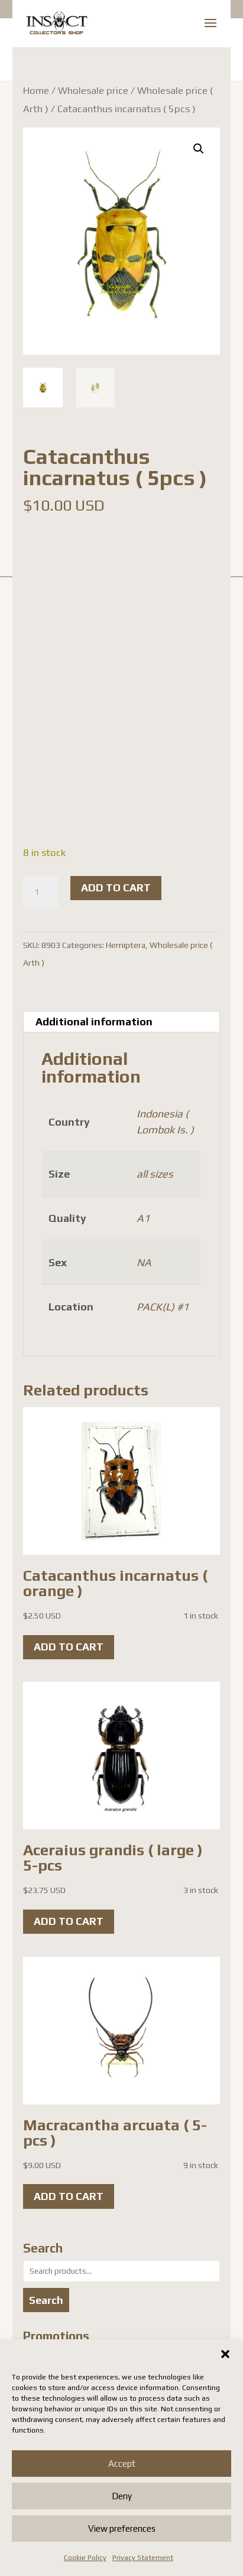 This screenshot has height=2576, width=243. What do you see at coordinates (144, 1262) in the screenshot?
I see `NA` at bounding box center [144, 1262].